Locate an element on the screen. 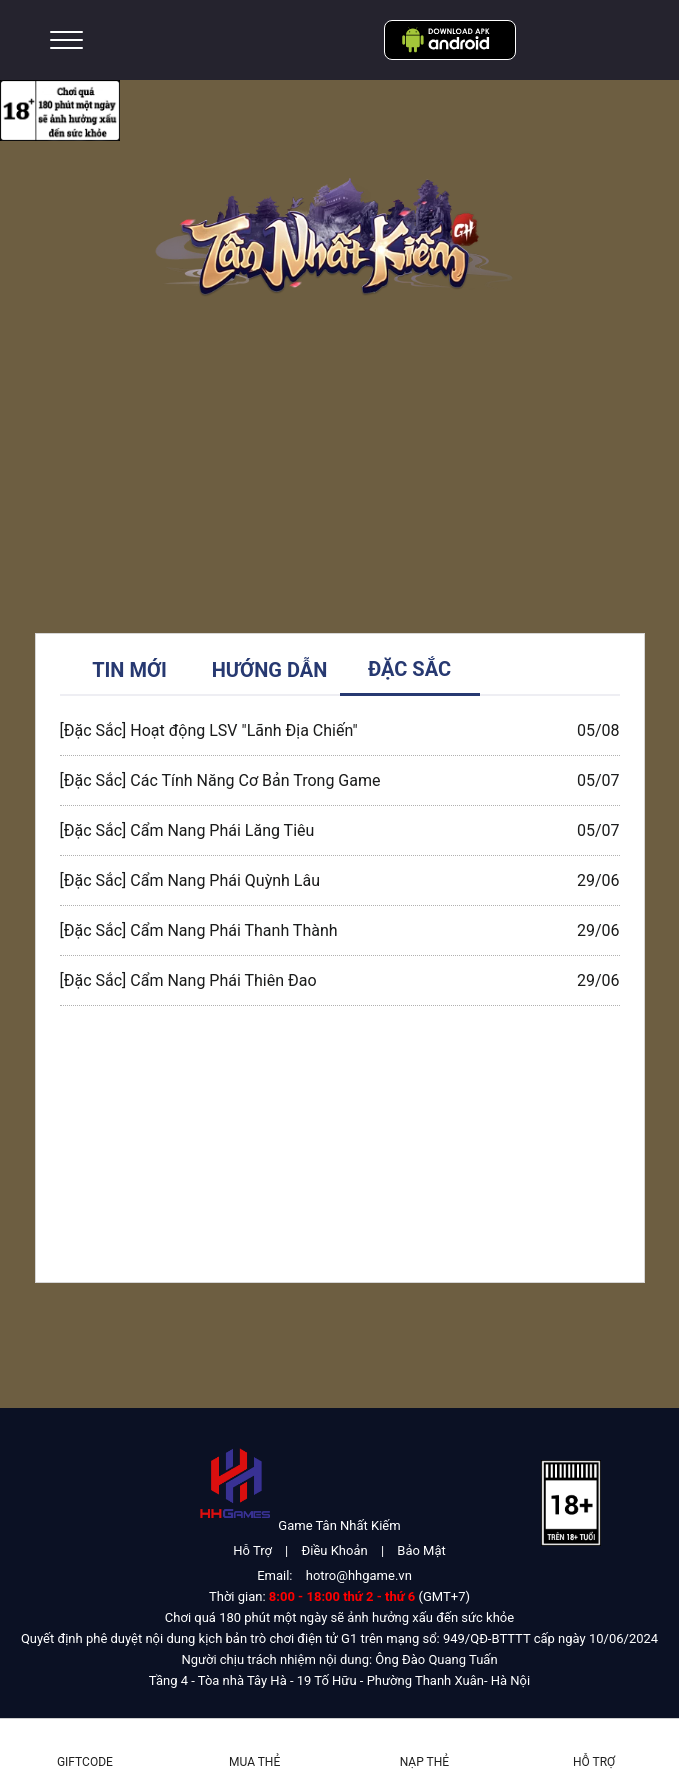  hotro@hhgame.vn is located at coordinates (359, 1575).